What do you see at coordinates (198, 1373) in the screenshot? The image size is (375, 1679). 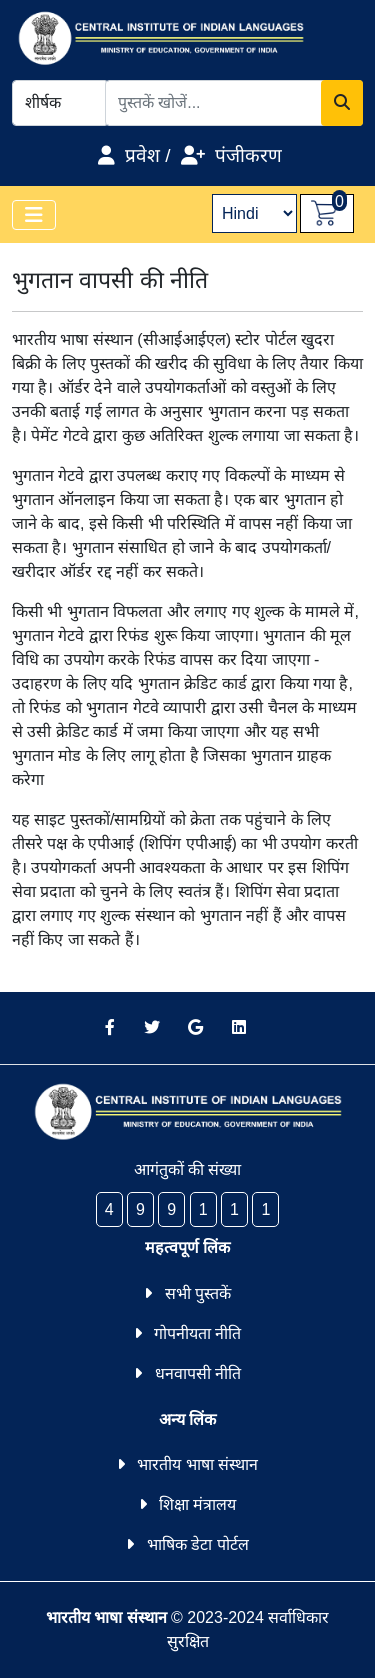 I see `धनवापसी नीति` at bounding box center [198, 1373].